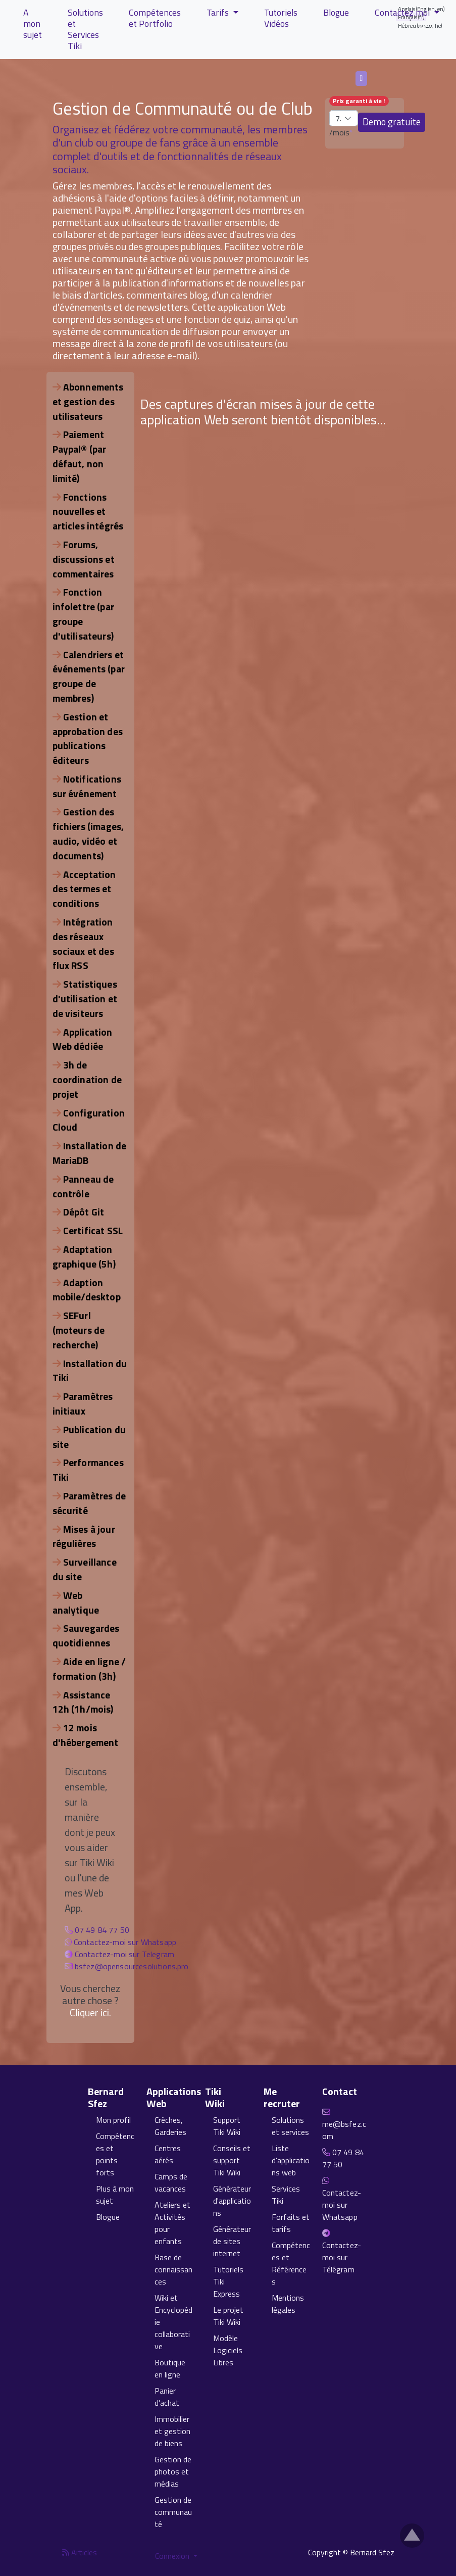 This screenshot has height=2576, width=456. I want to click on Gestion de communauté, so click(173, 2512).